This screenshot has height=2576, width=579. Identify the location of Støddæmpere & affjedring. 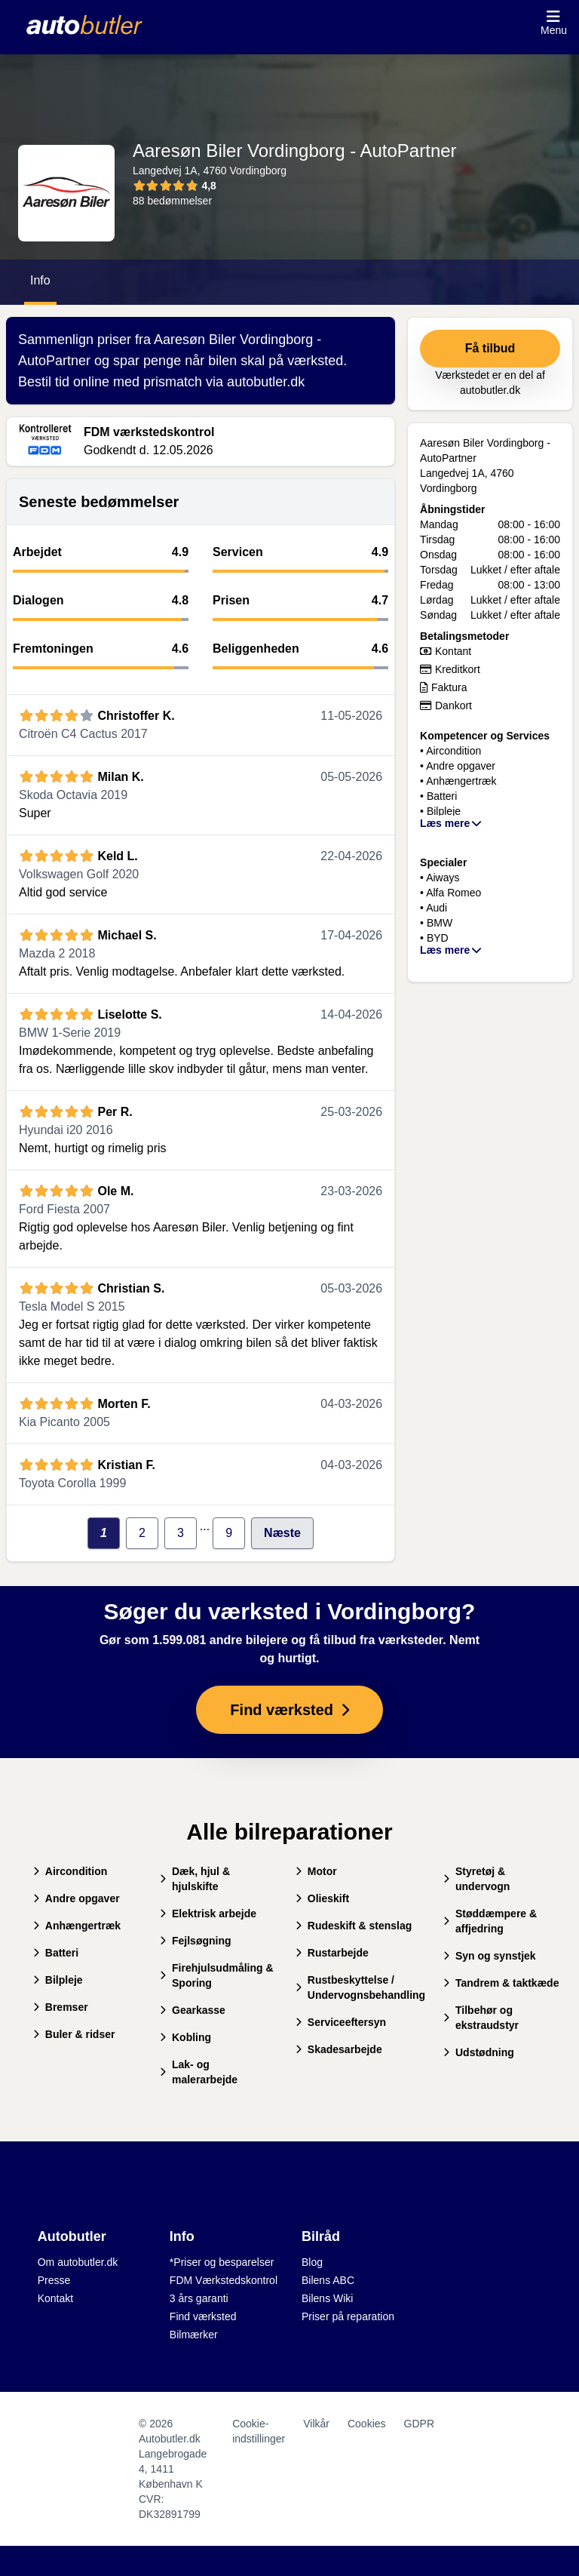
(490, 1921).